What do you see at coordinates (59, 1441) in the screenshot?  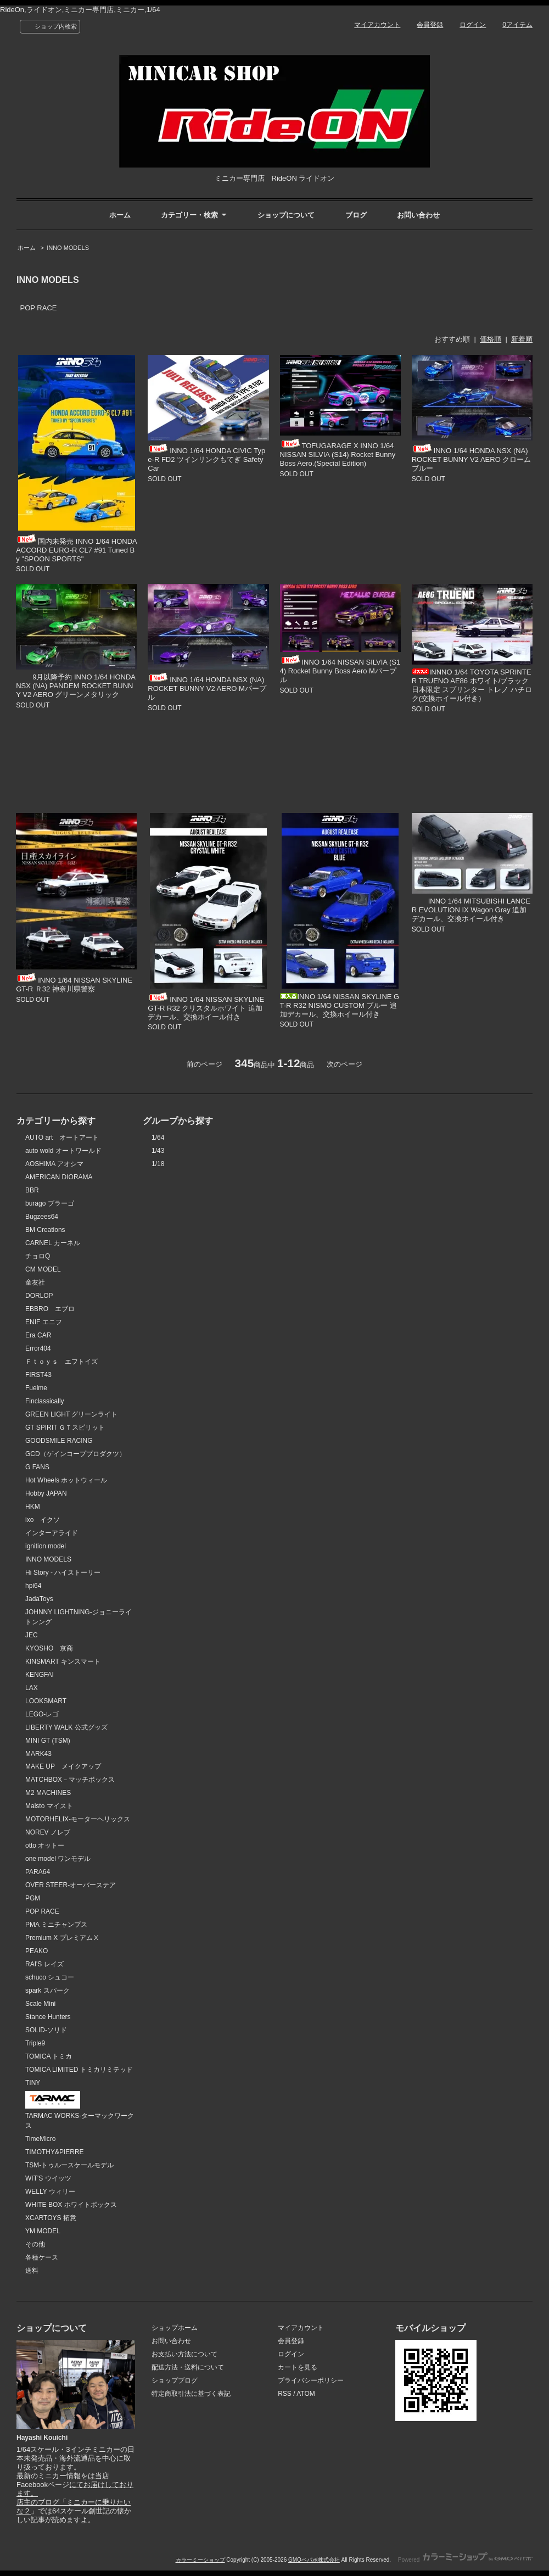 I see `GOODSMILE RACING` at bounding box center [59, 1441].